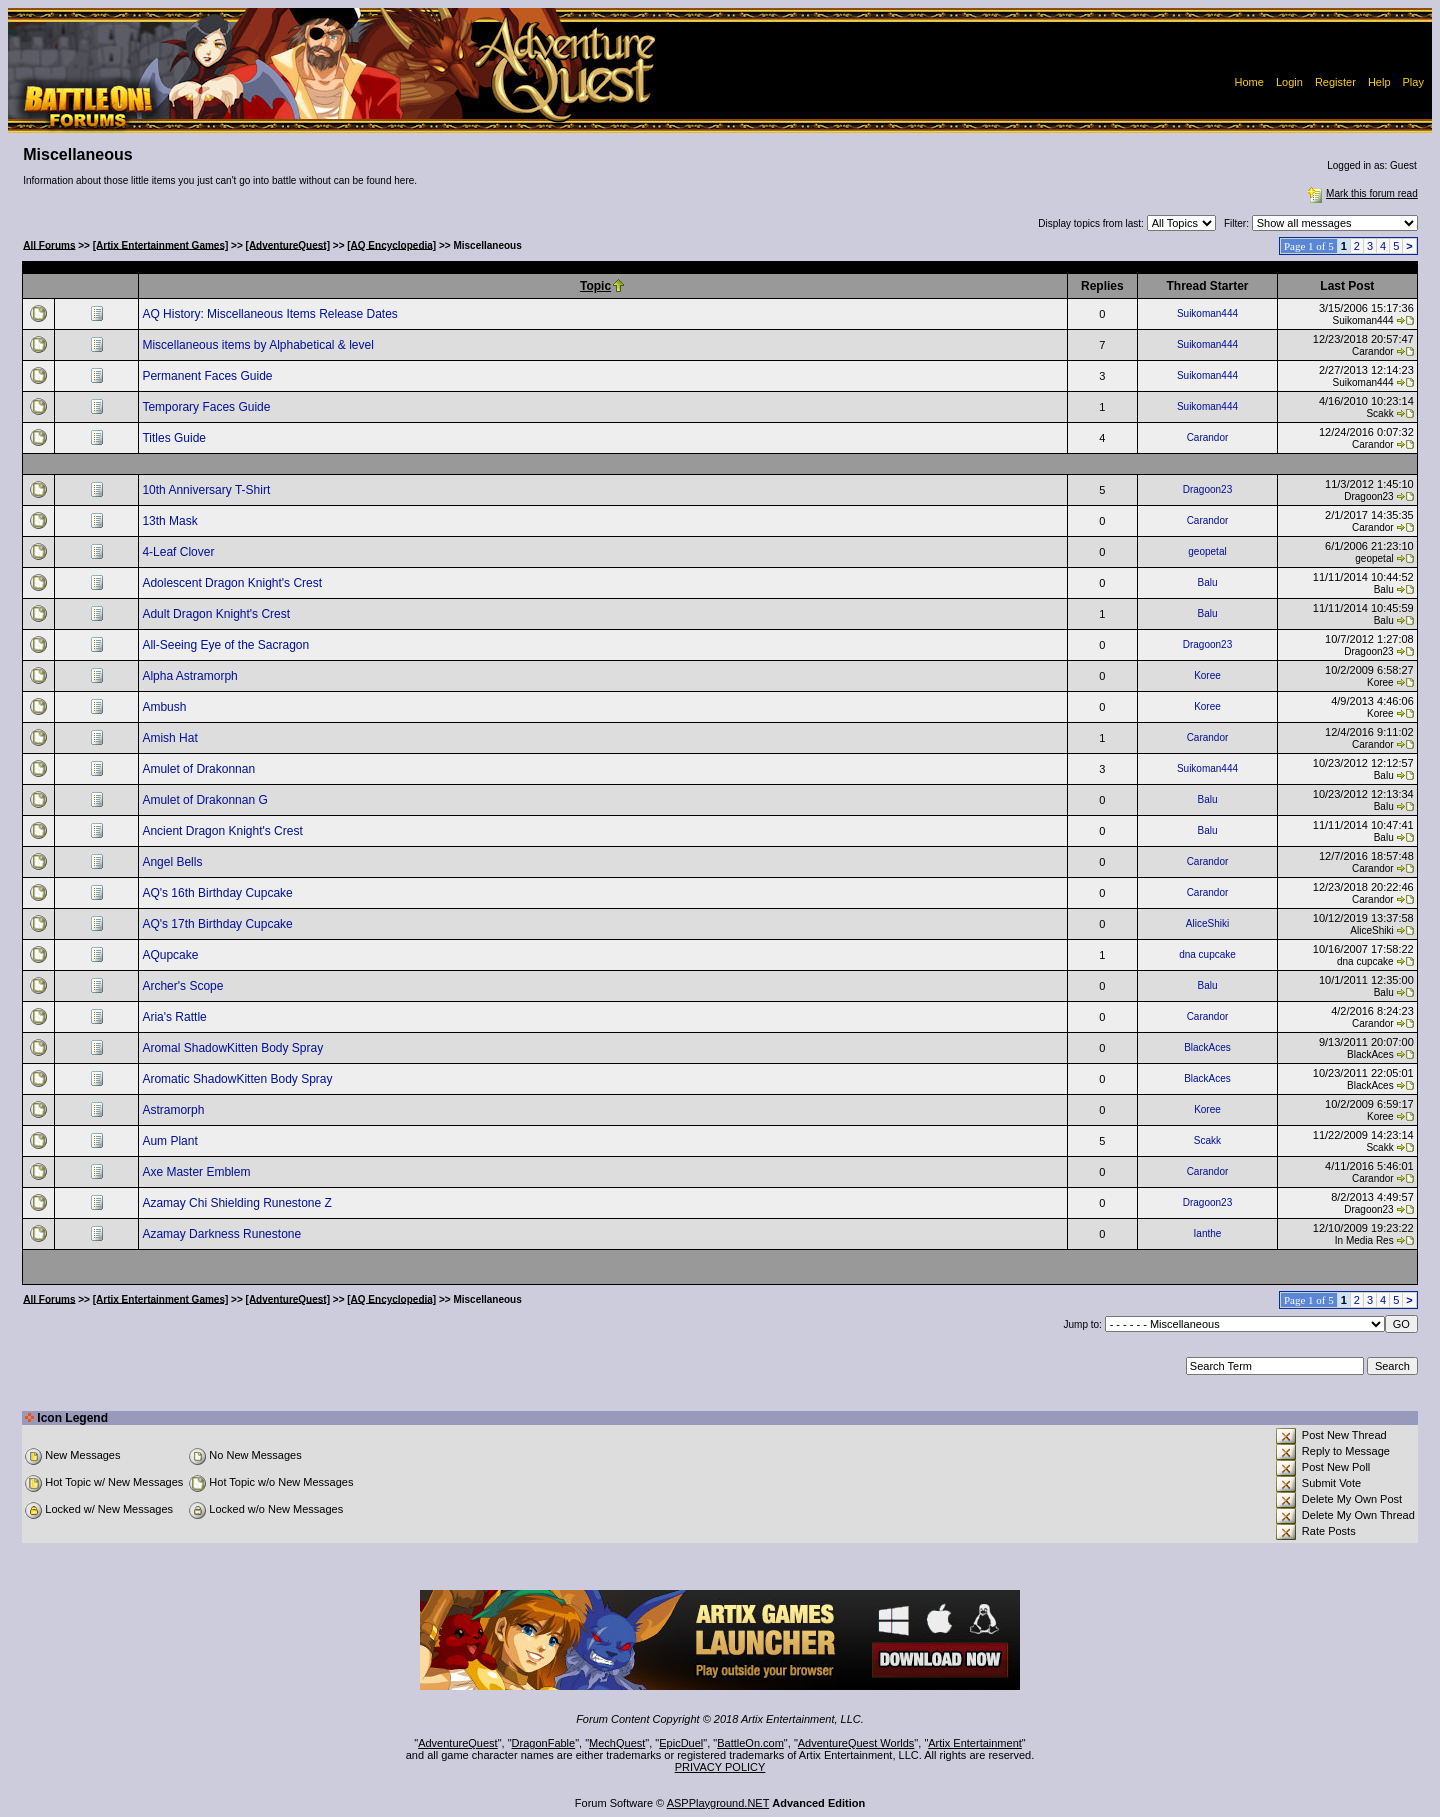  I want to click on Permanent Faces Guide, so click(208, 376).